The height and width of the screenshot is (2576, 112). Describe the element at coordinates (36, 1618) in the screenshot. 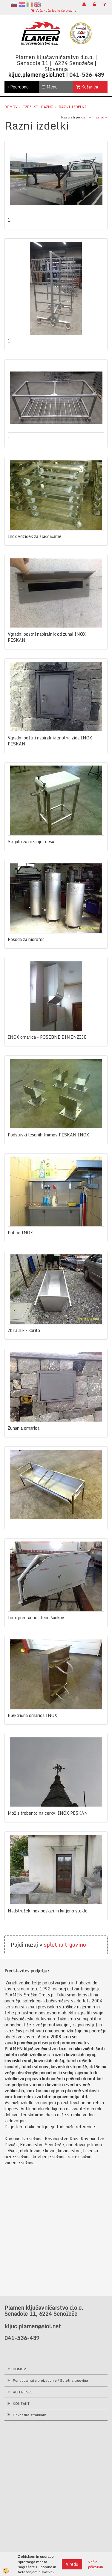

I see `Inox pregradne stene šankov` at that location.